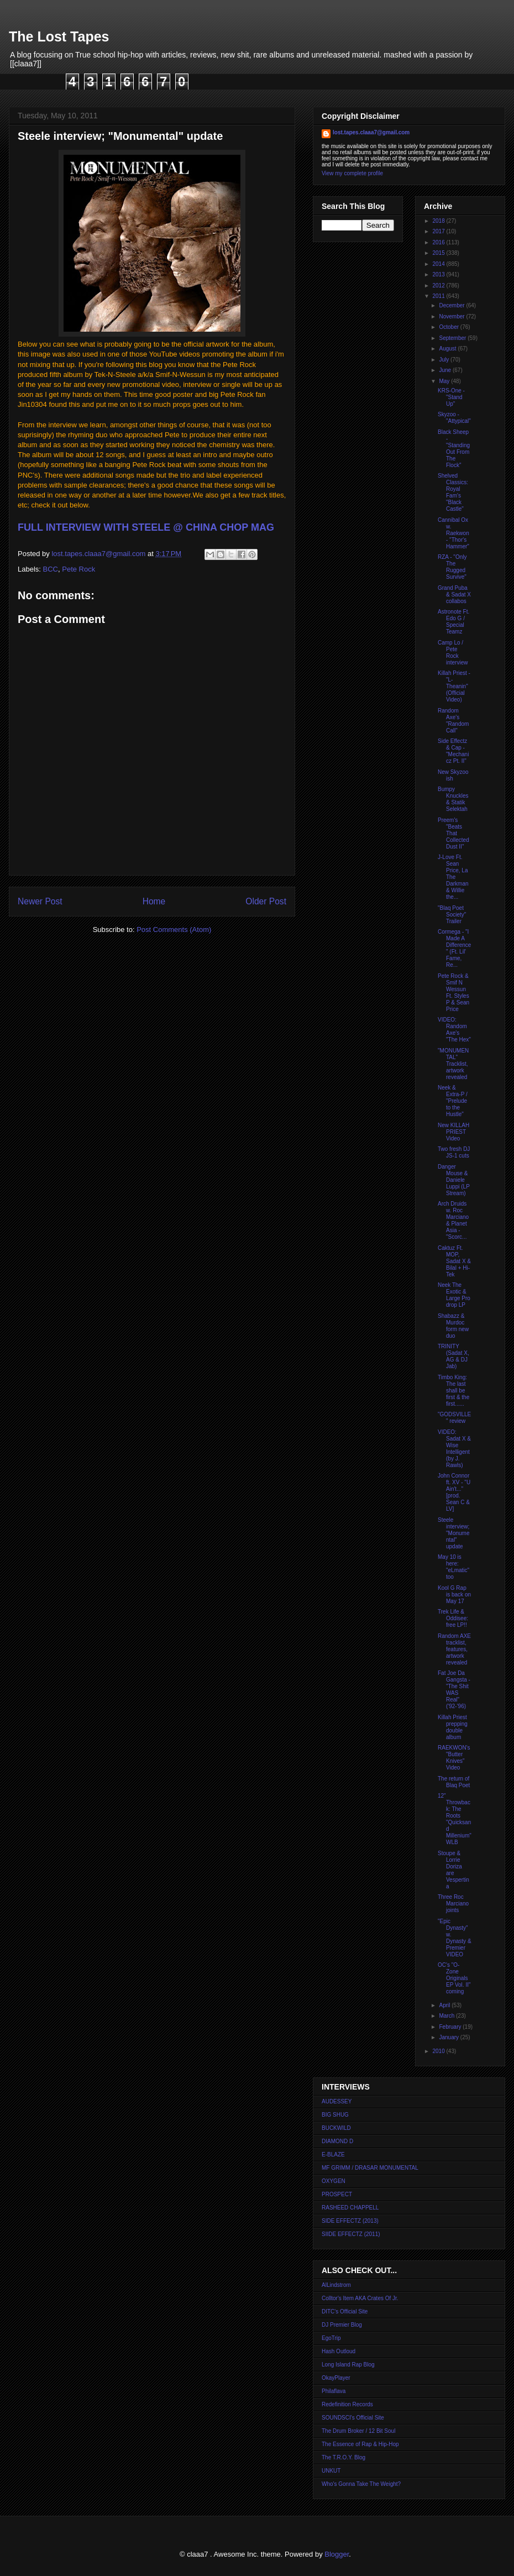  What do you see at coordinates (453, 833) in the screenshot?
I see `Preem's "Beats That Collected Dust II"` at bounding box center [453, 833].